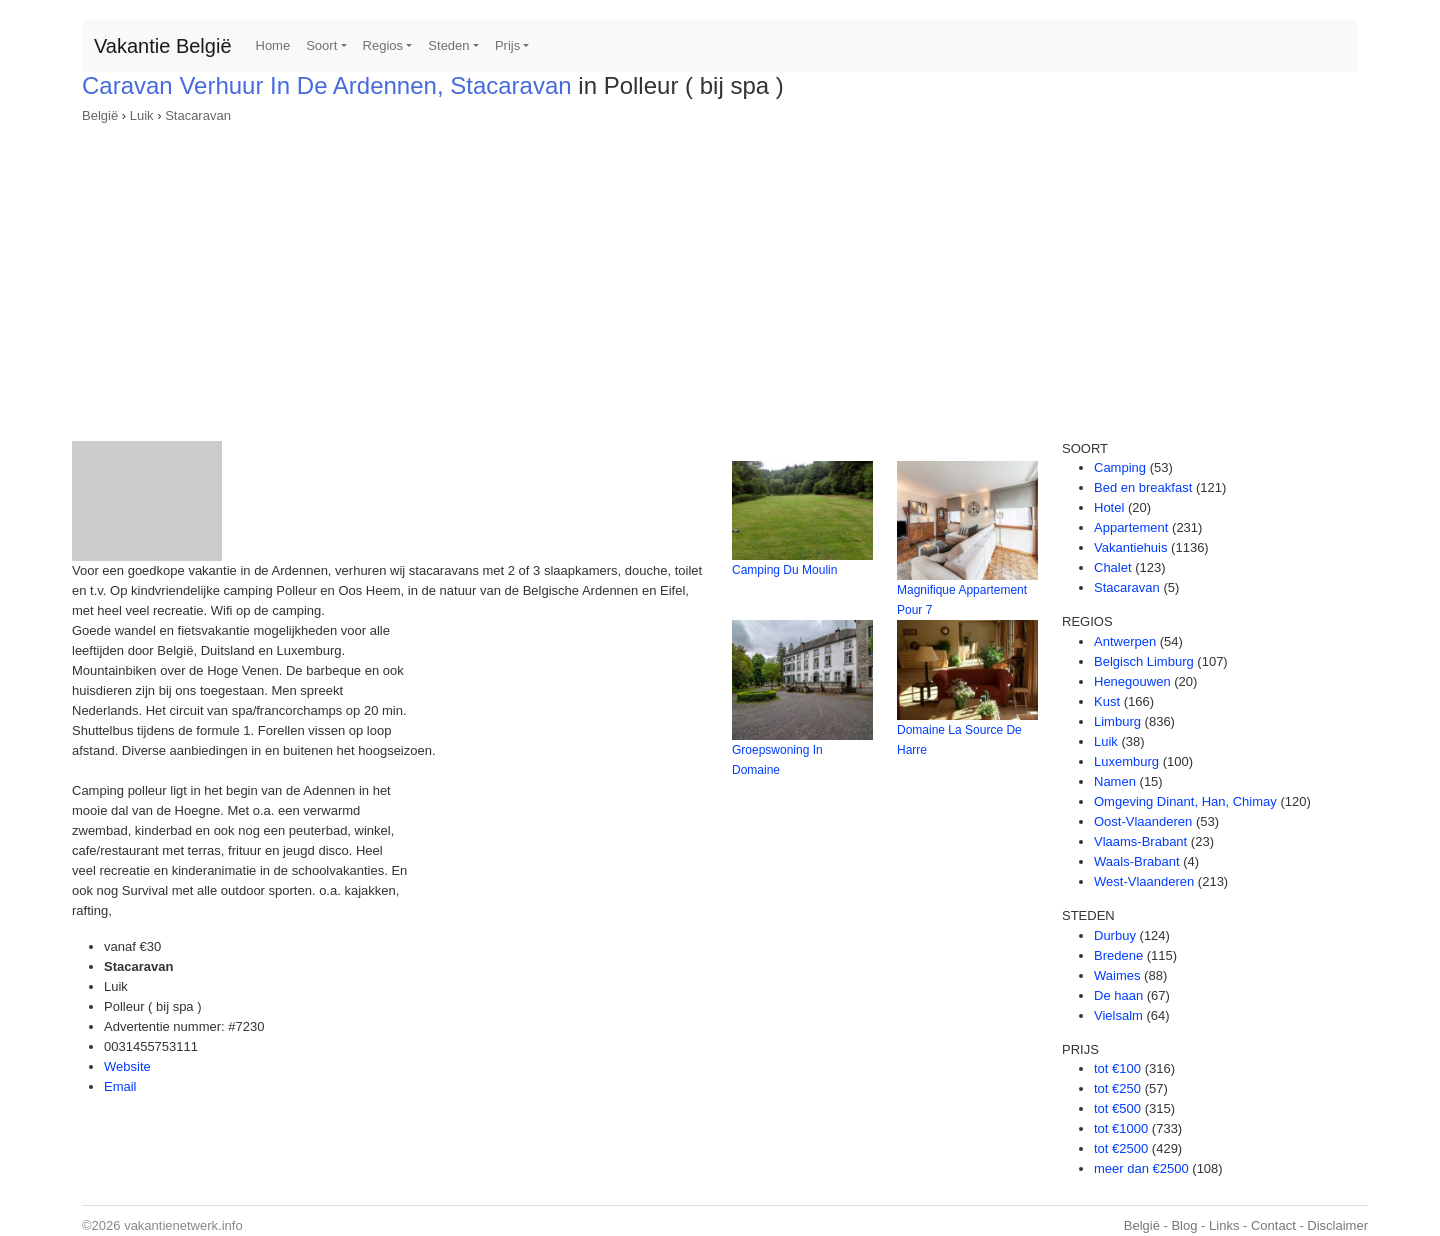 The height and width of the screenshot is (1236, 1440). I want to click on tot €500, so click(1117, 1108).